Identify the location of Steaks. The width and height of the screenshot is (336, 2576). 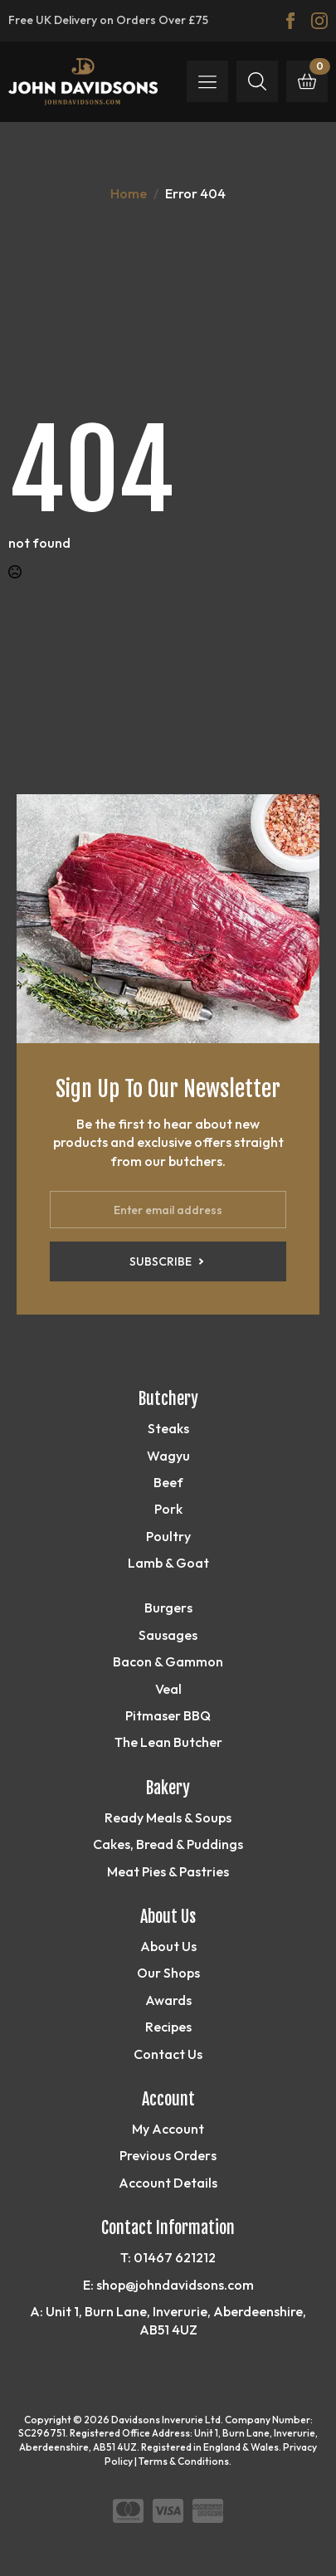
(168, 1428).